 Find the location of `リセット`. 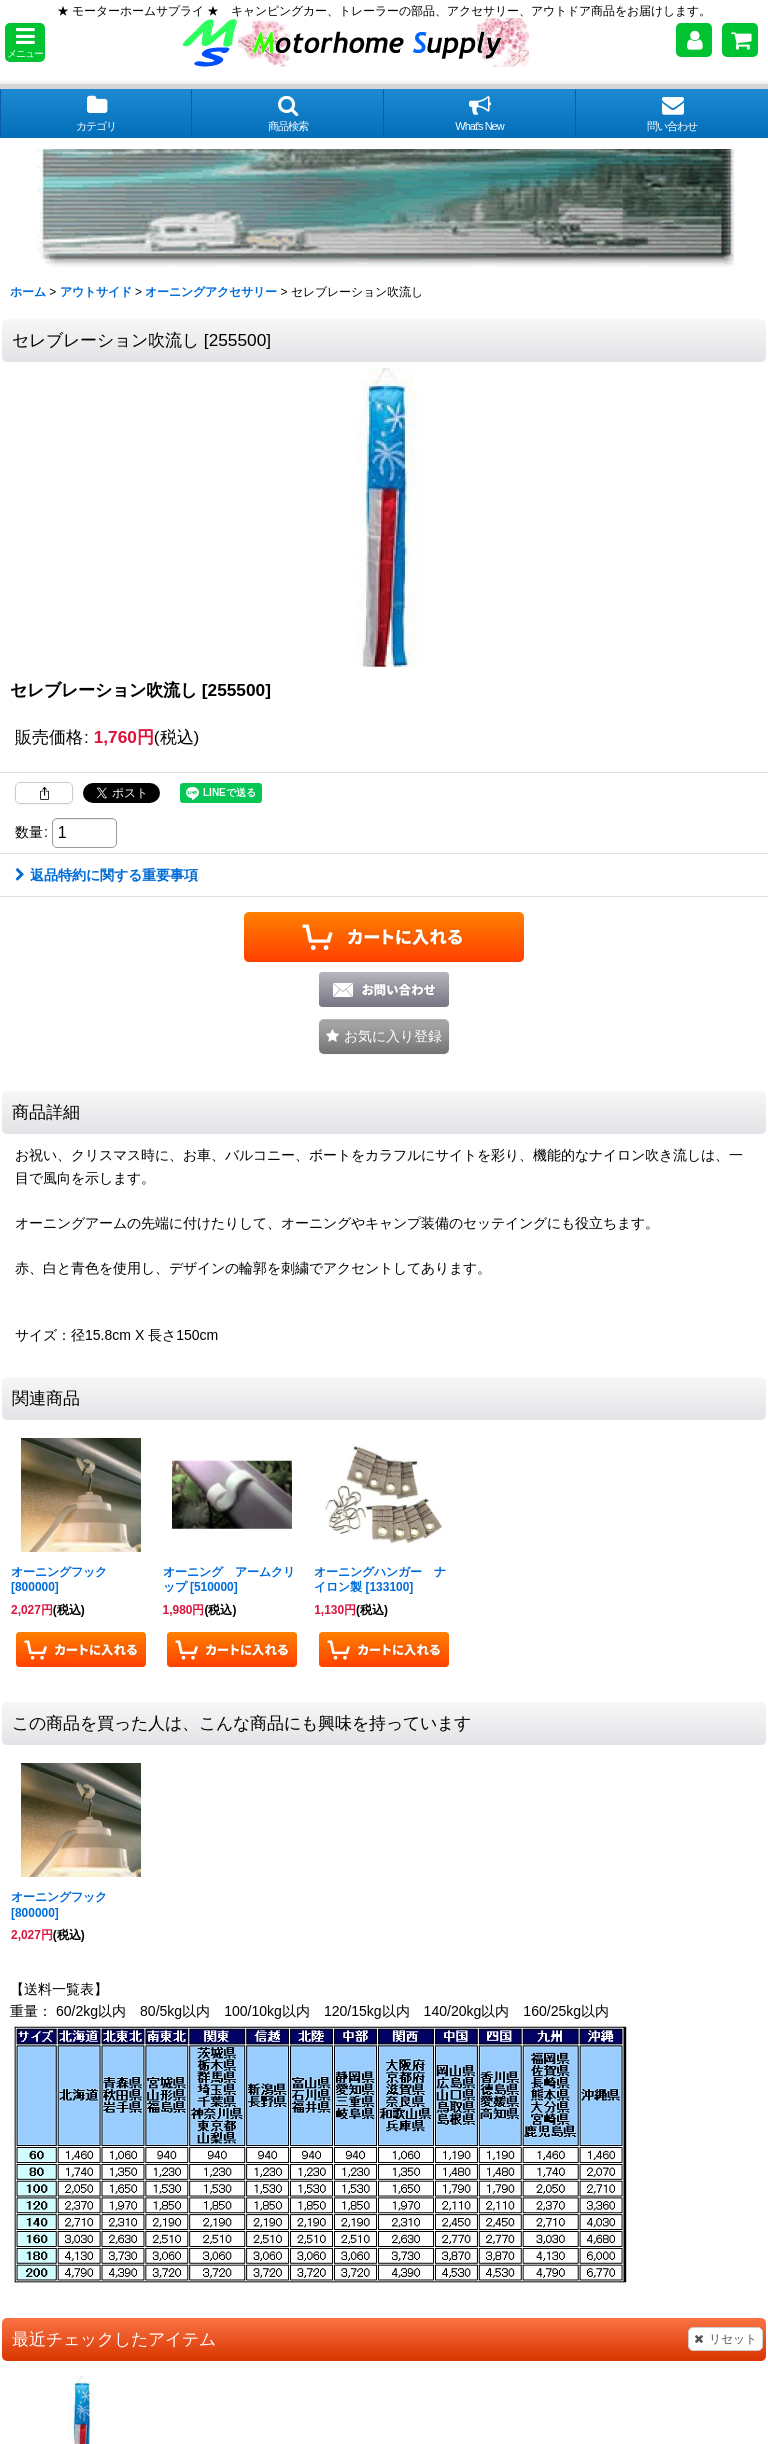

リセット is located at coordinates (725, 2339).